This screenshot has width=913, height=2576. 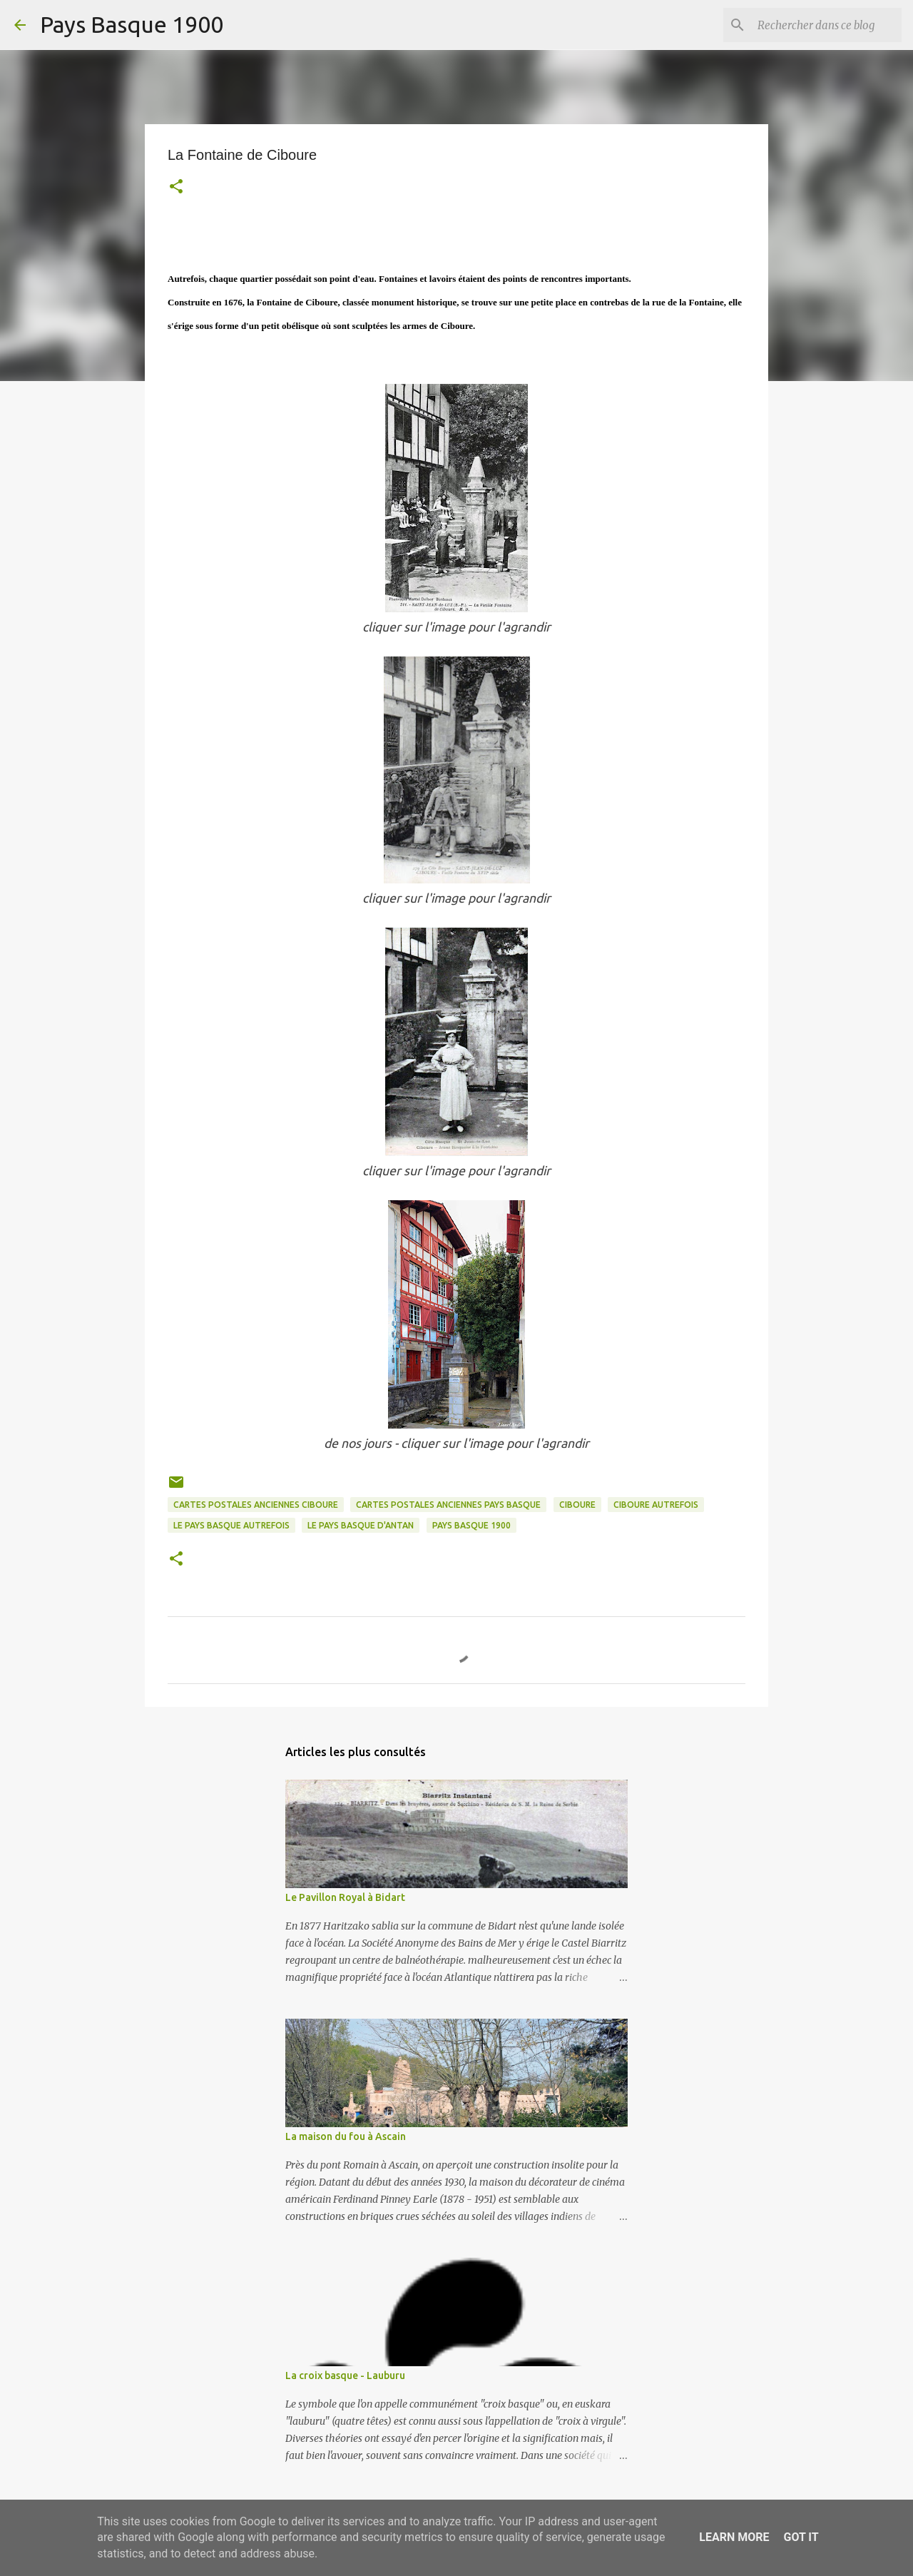 I want to click on ciboure, so click(x=577, y=1504).